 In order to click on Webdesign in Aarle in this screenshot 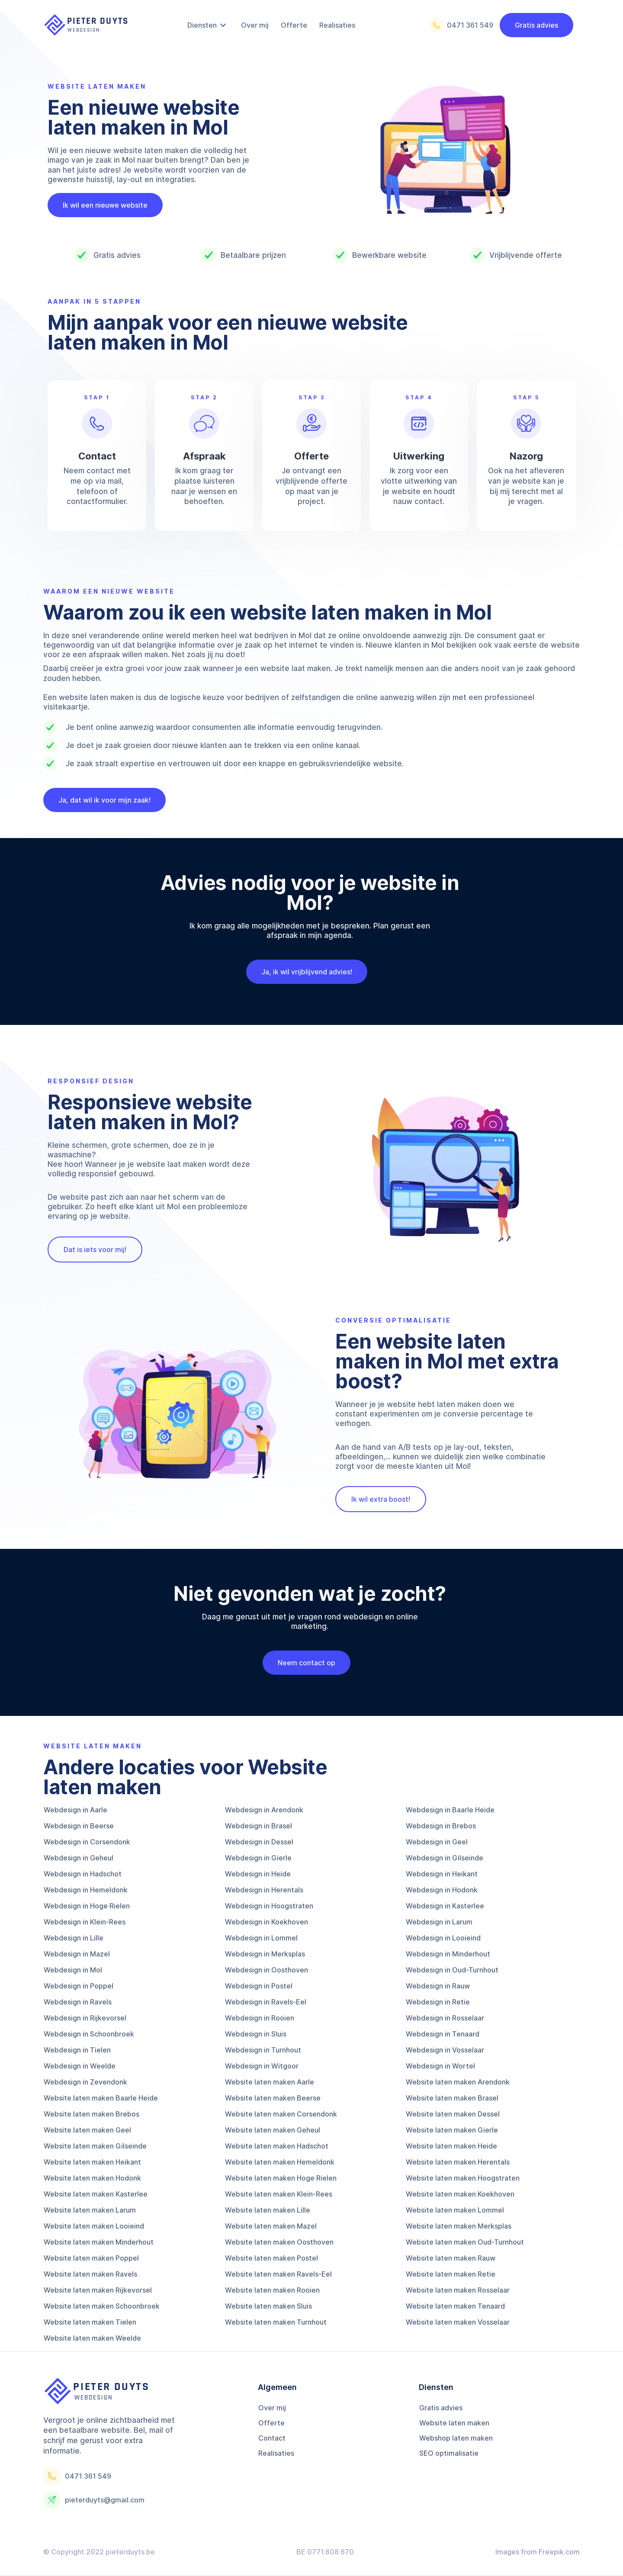, I will do `click(75, 1809)`.